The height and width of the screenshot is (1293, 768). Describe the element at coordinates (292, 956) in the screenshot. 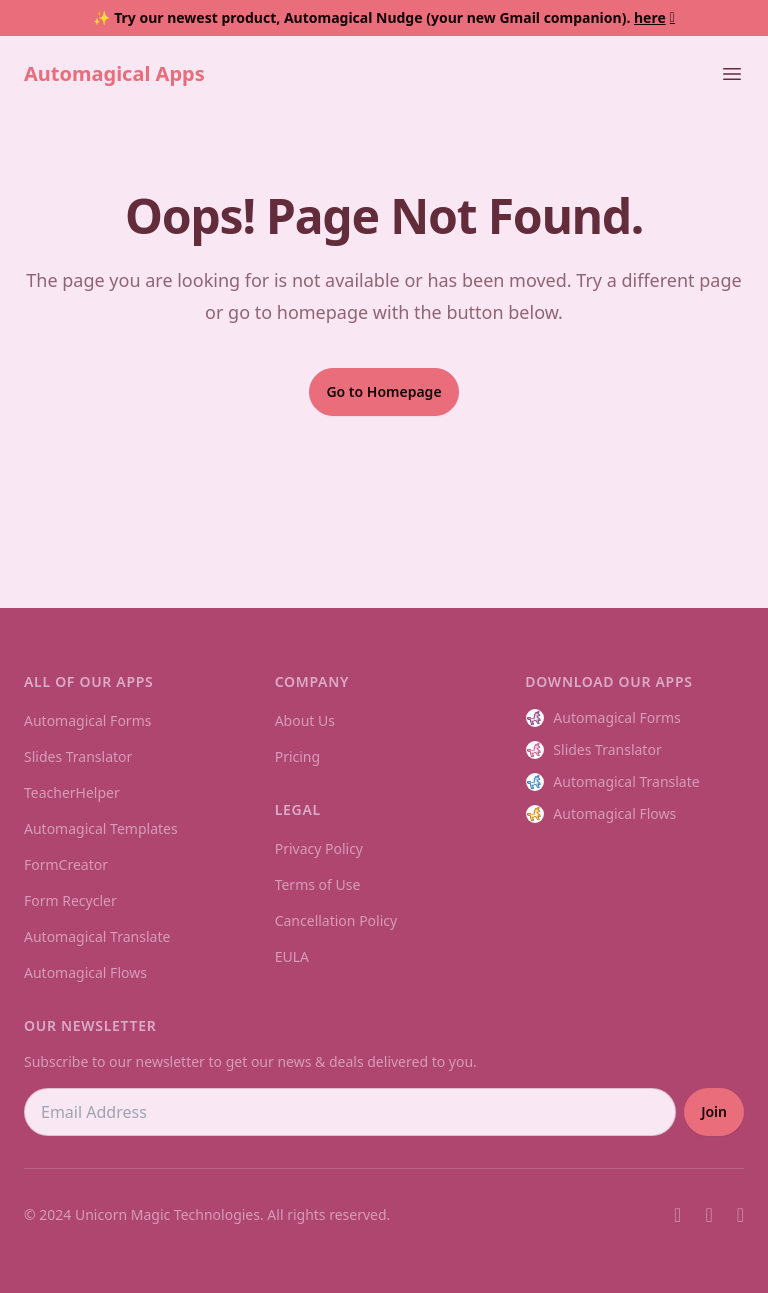

I see `EULA` at that location.